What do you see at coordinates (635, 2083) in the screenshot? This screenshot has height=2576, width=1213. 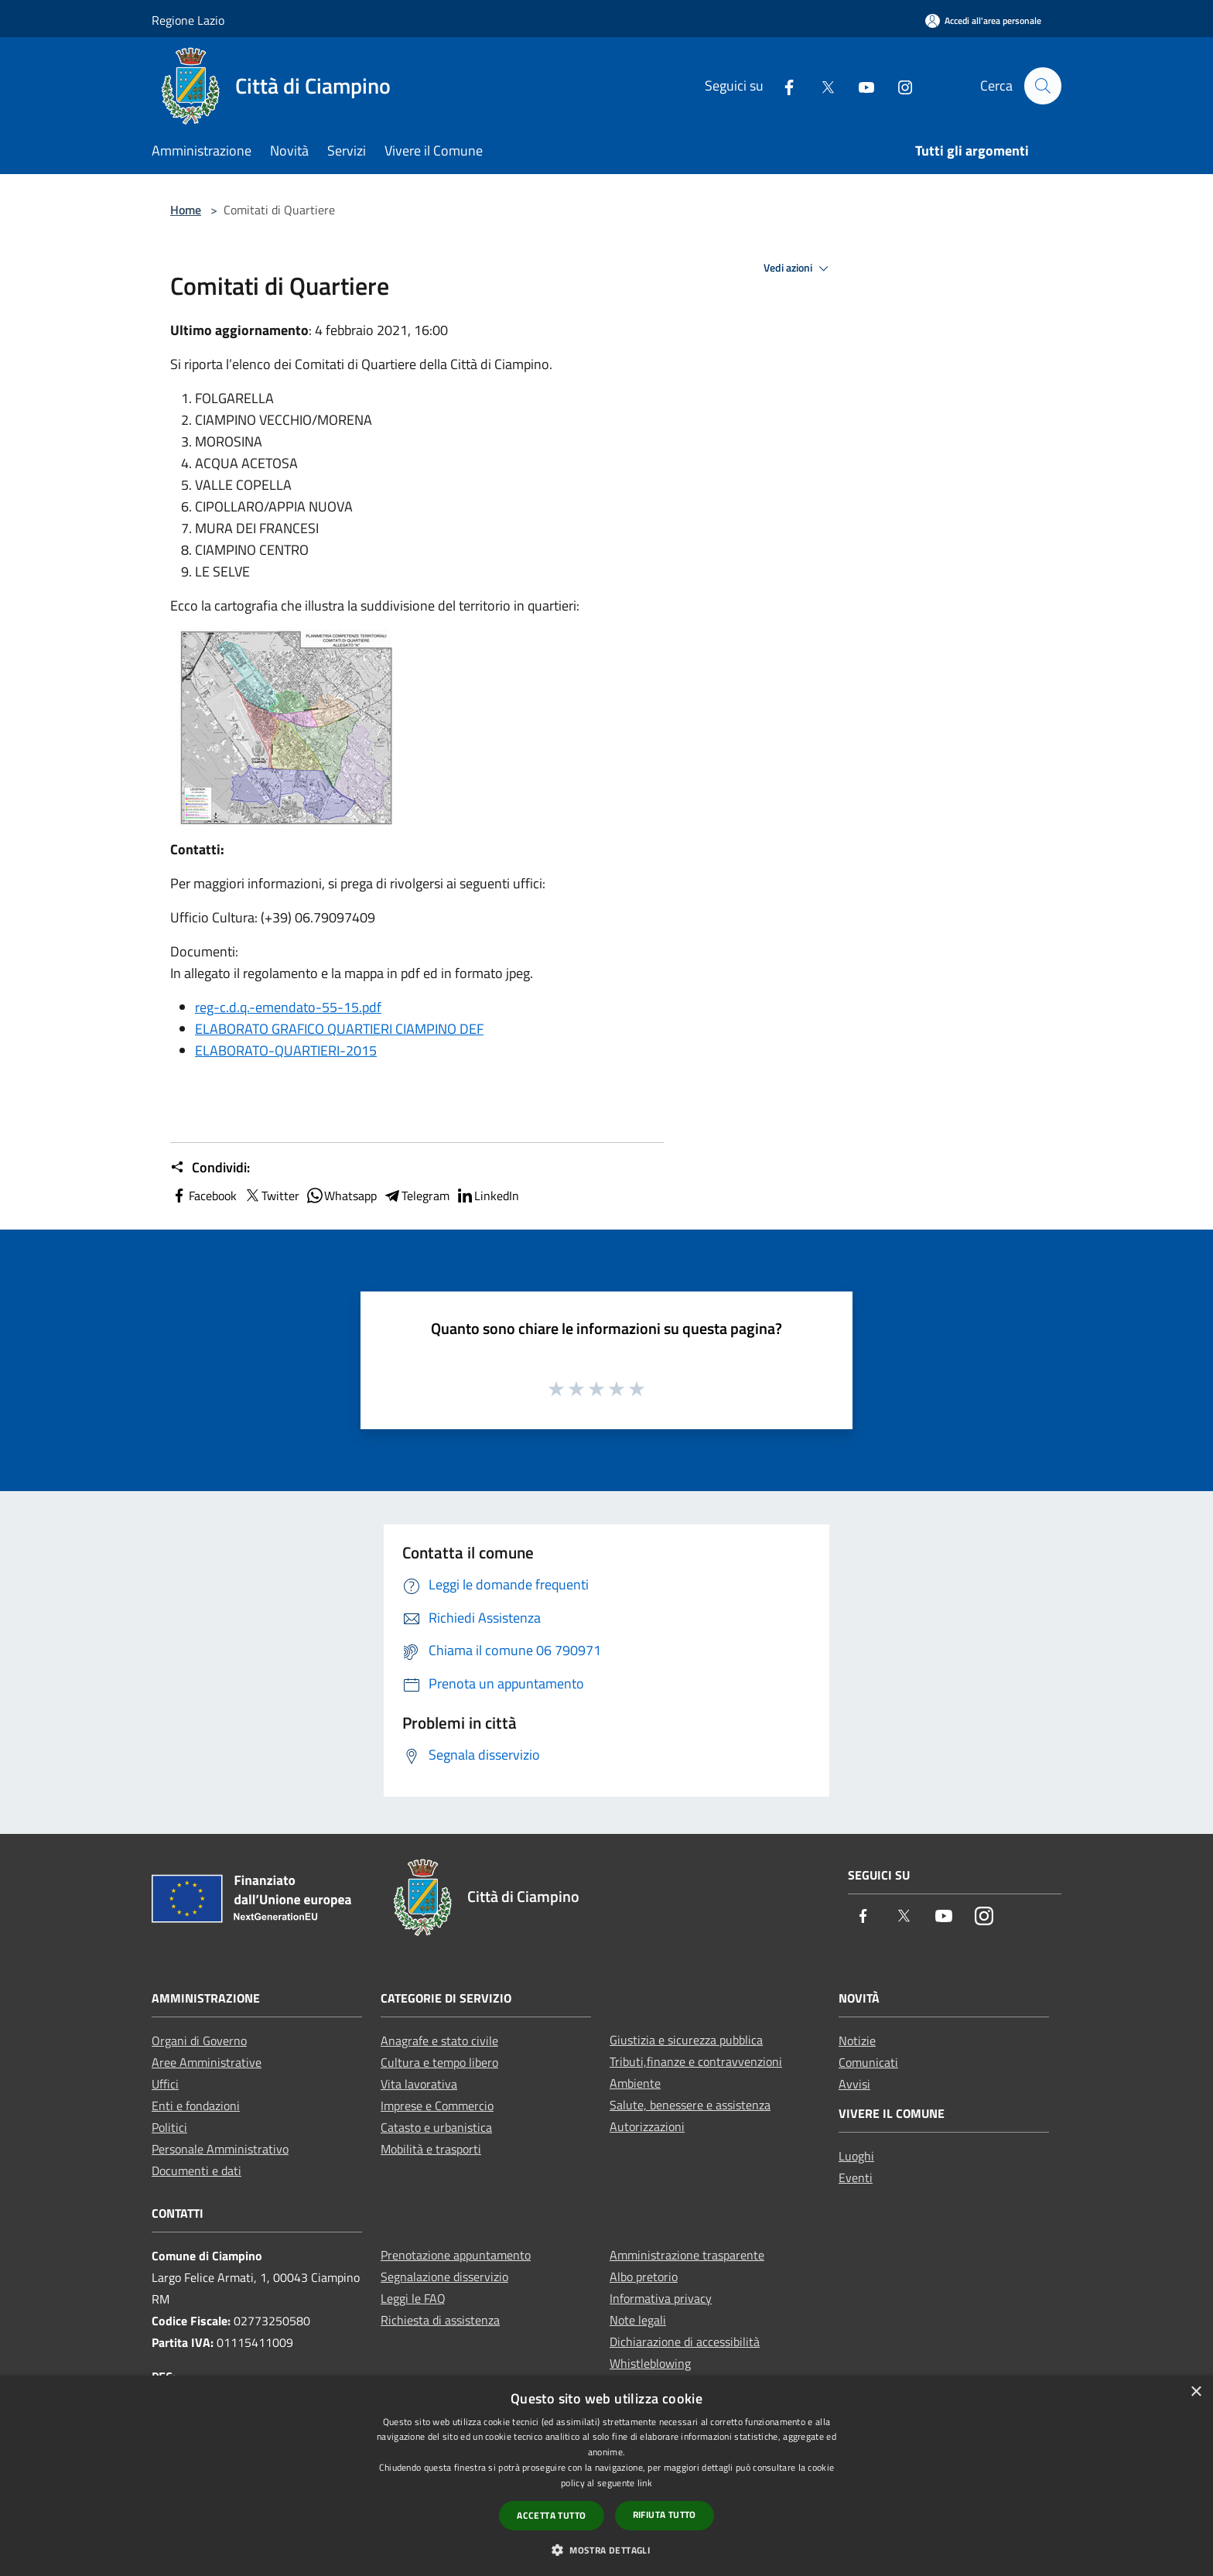 I see `Ambiente` at bounding box center [635, 2083].